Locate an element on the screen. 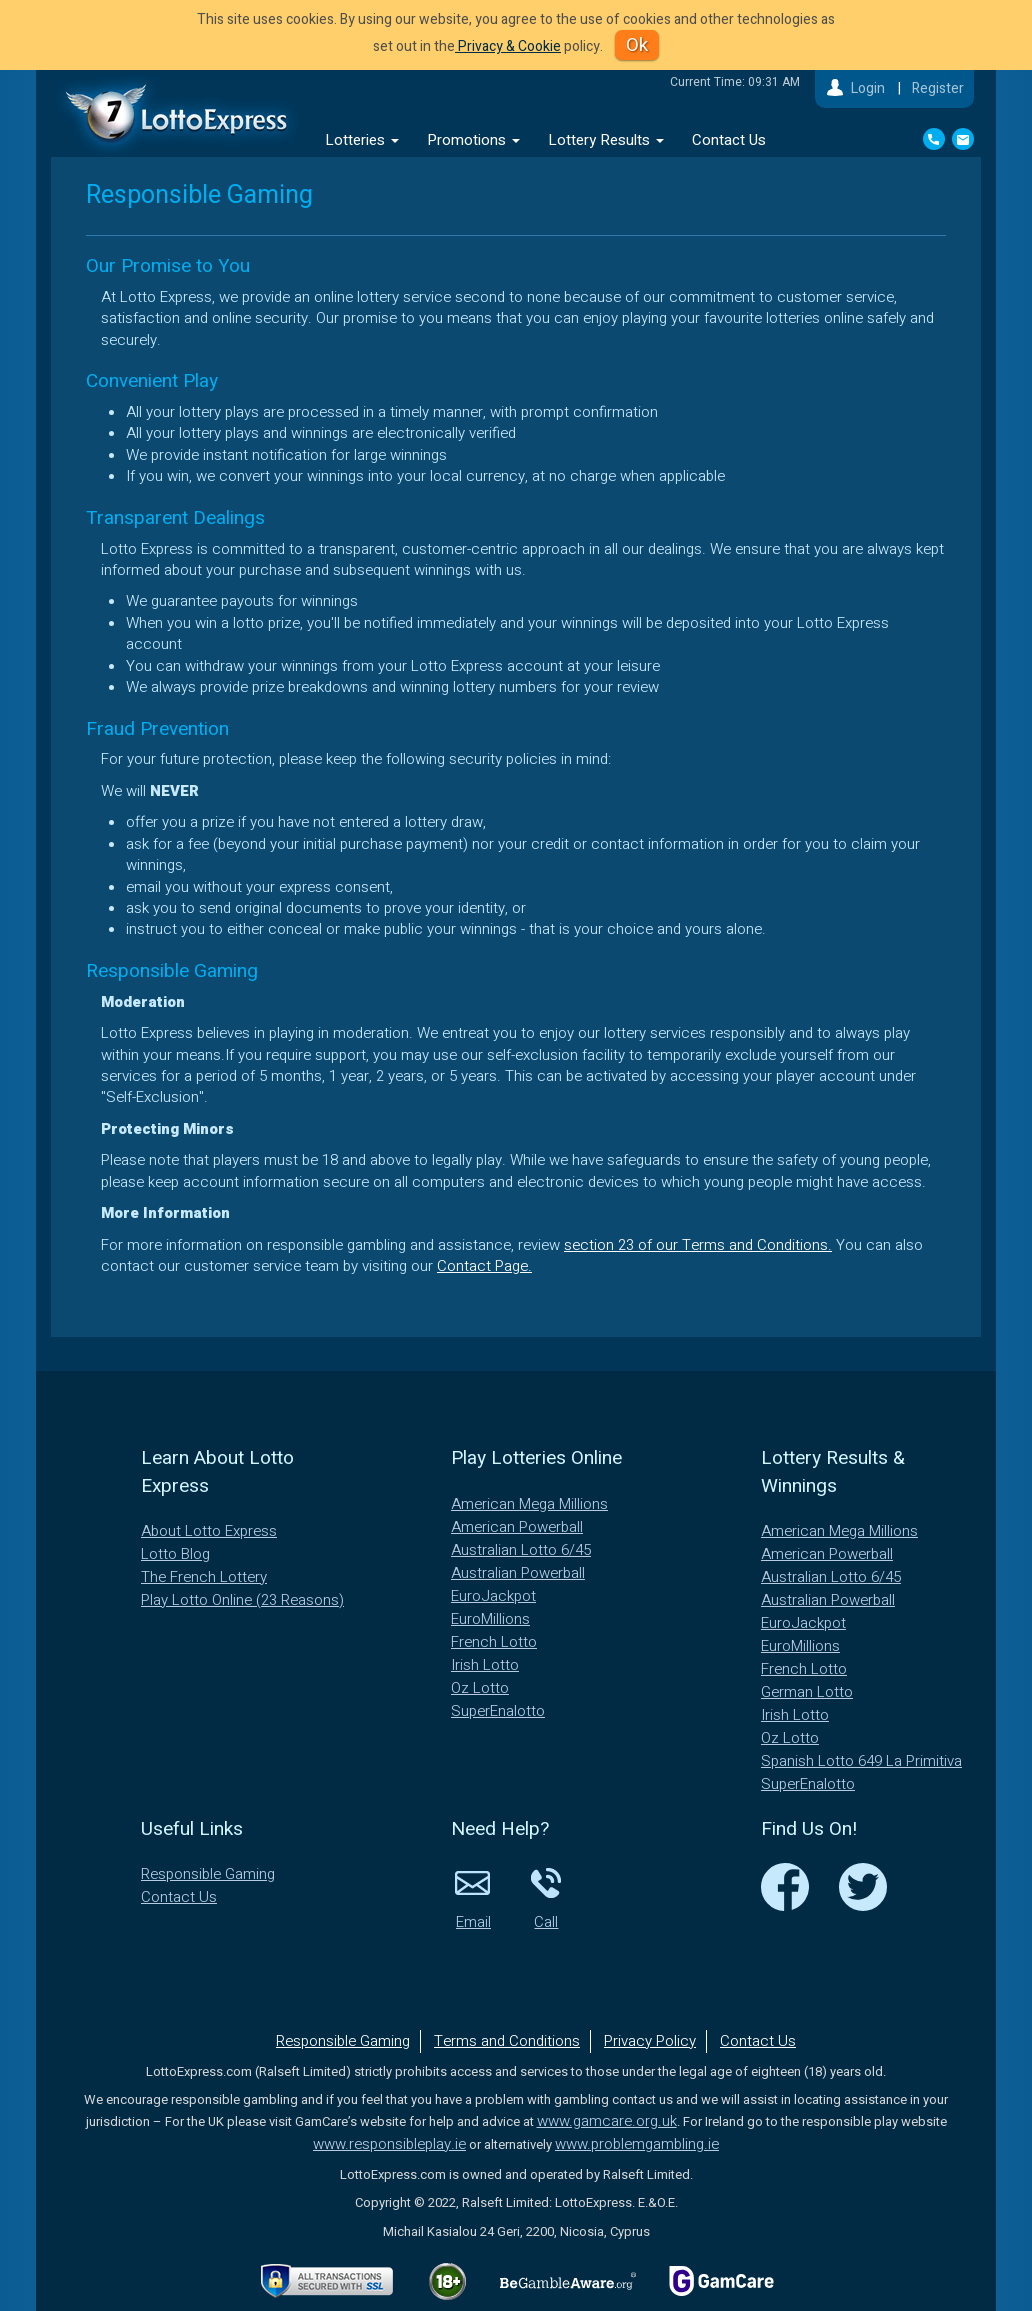 This screenshot has height=2311, width=1032. Contact Us is located at coordinates (729, 140).